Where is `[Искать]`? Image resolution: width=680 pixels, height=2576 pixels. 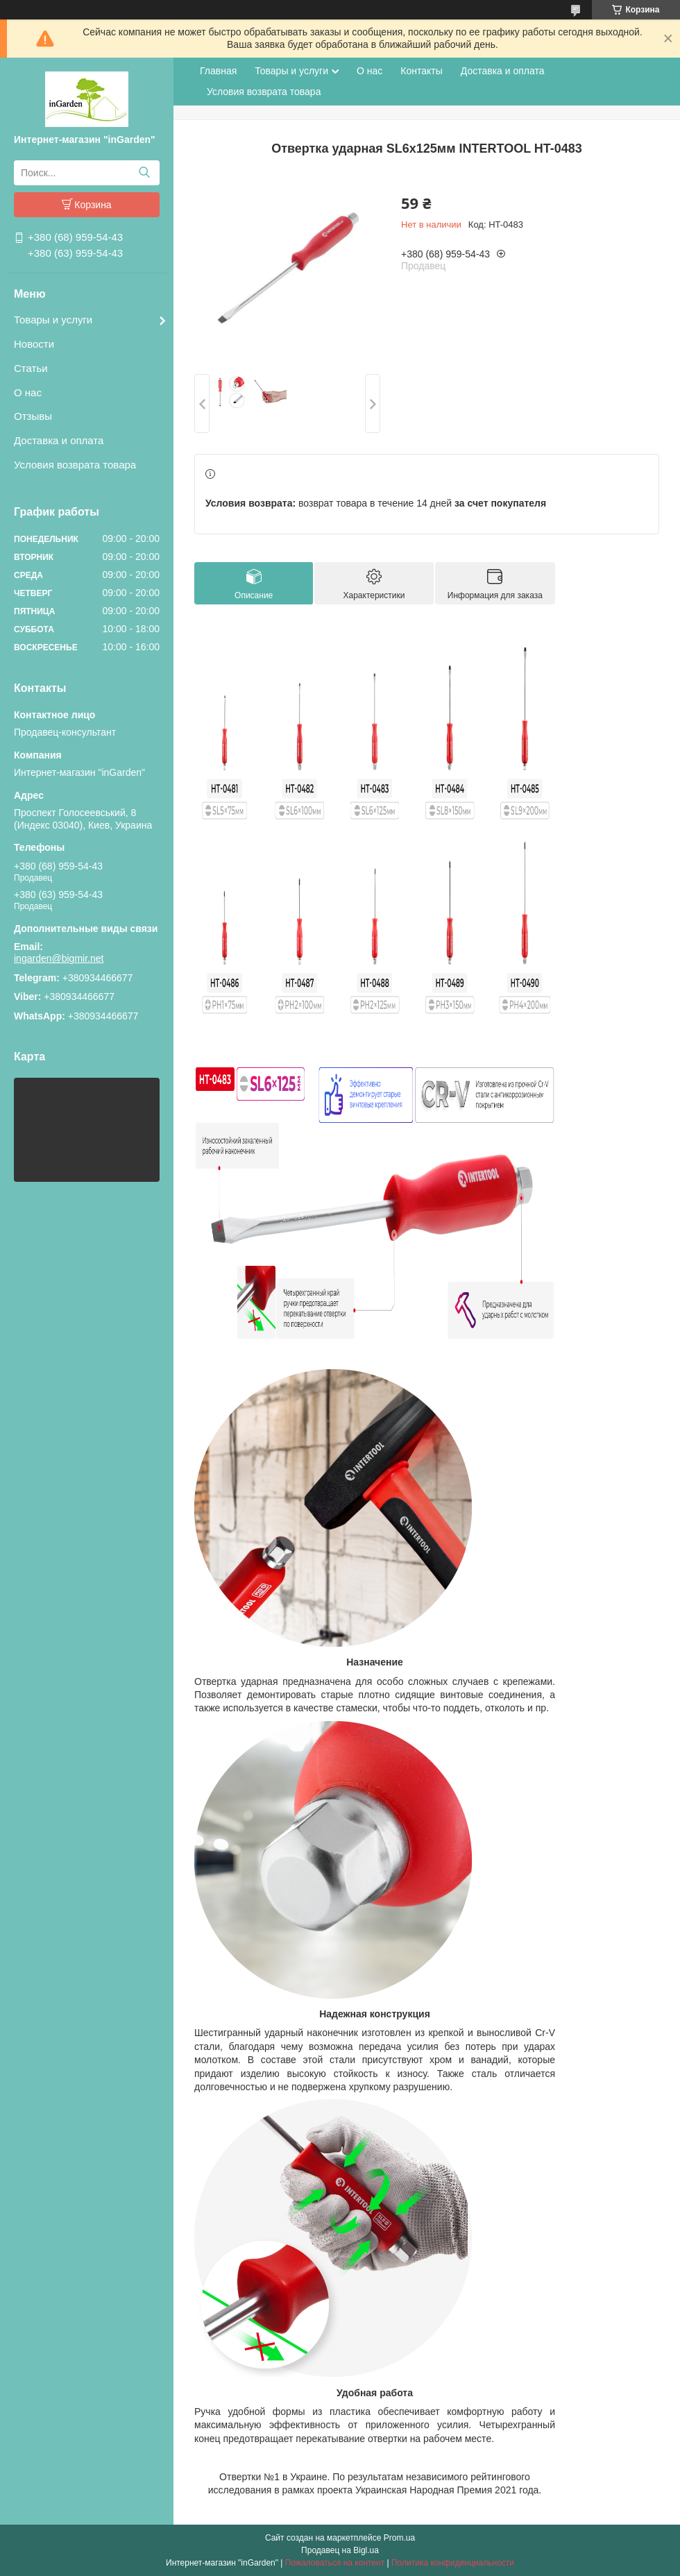
[Искать] is located at coordinates (144, 172).